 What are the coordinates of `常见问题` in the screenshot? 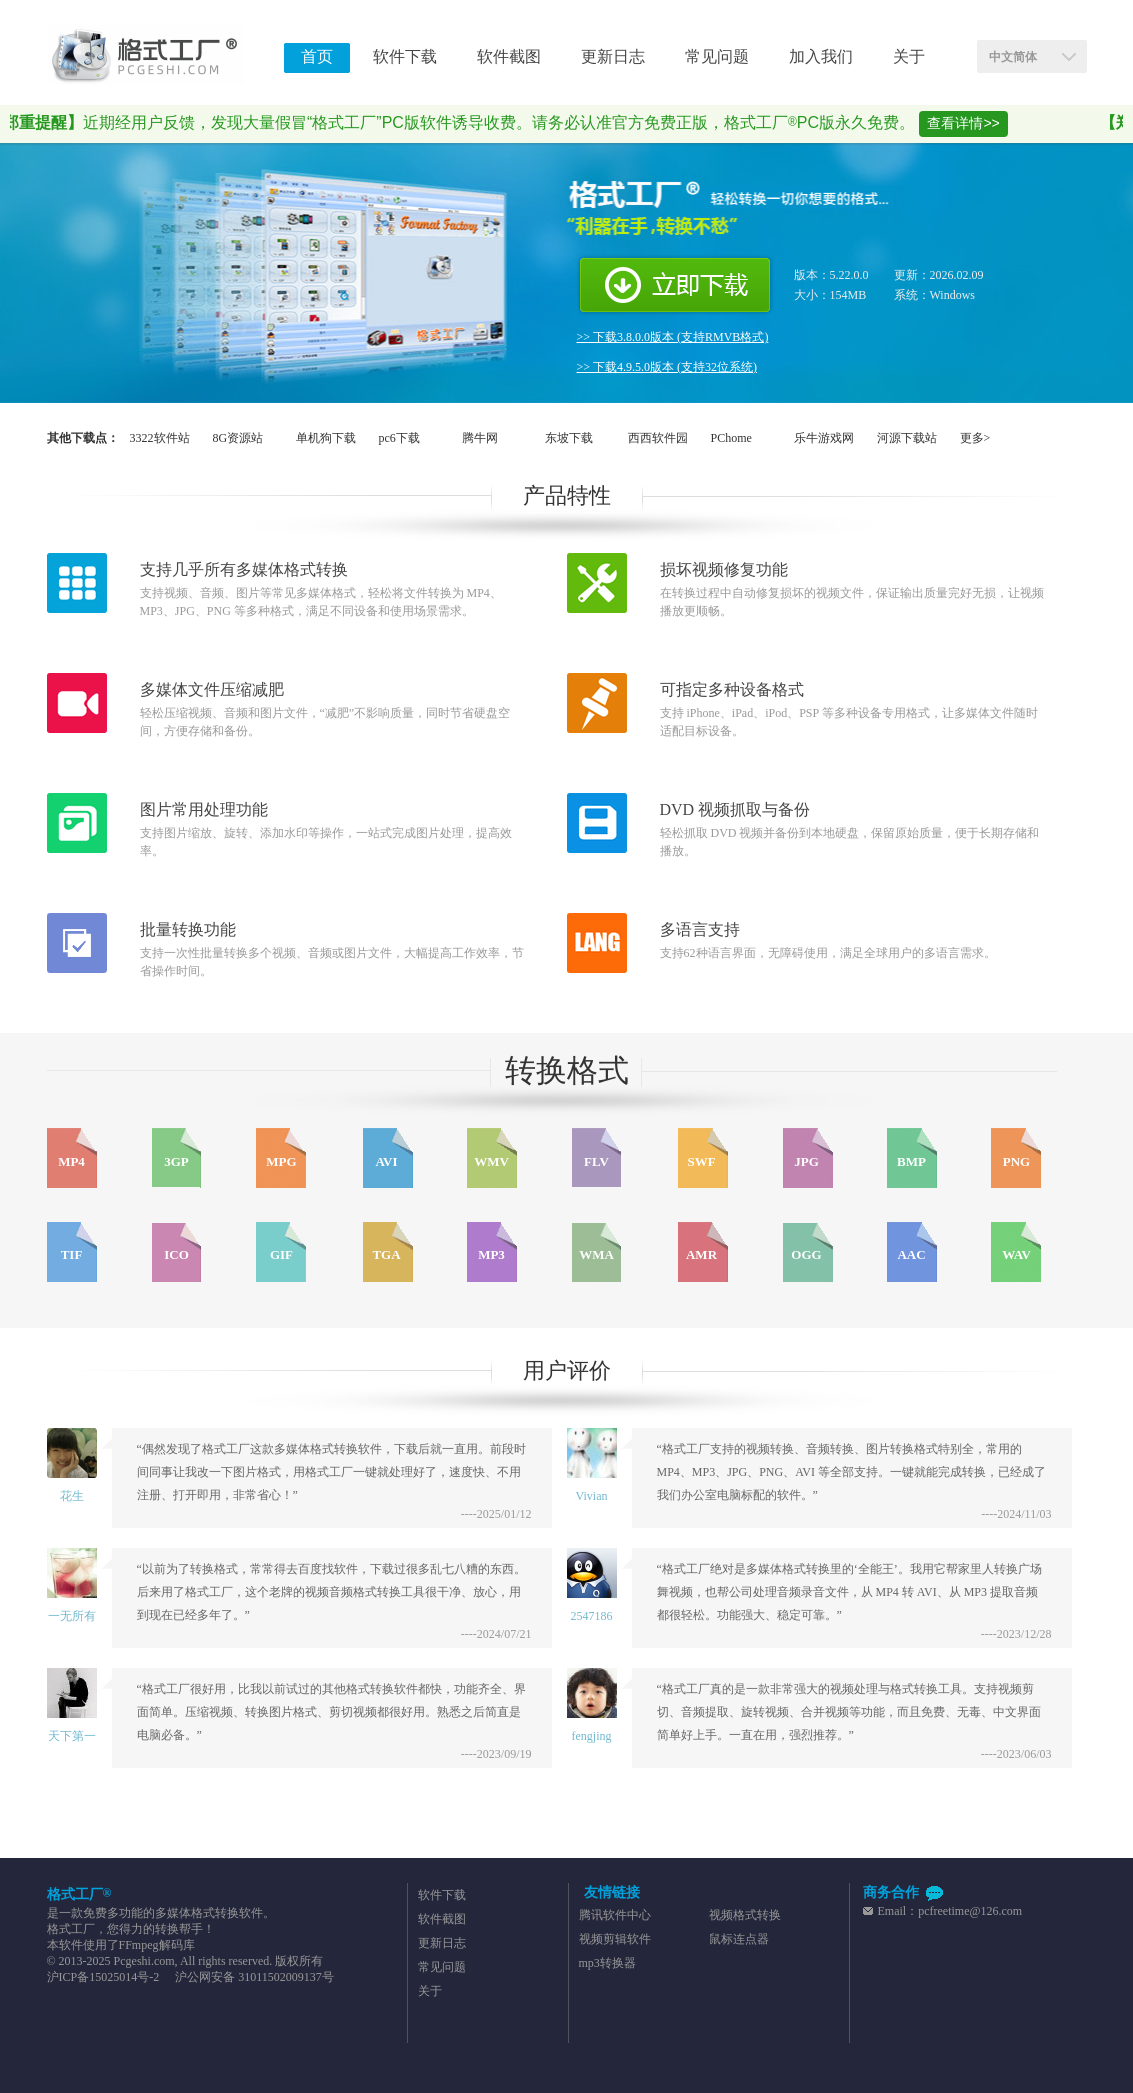 It's located at (442, 1967).